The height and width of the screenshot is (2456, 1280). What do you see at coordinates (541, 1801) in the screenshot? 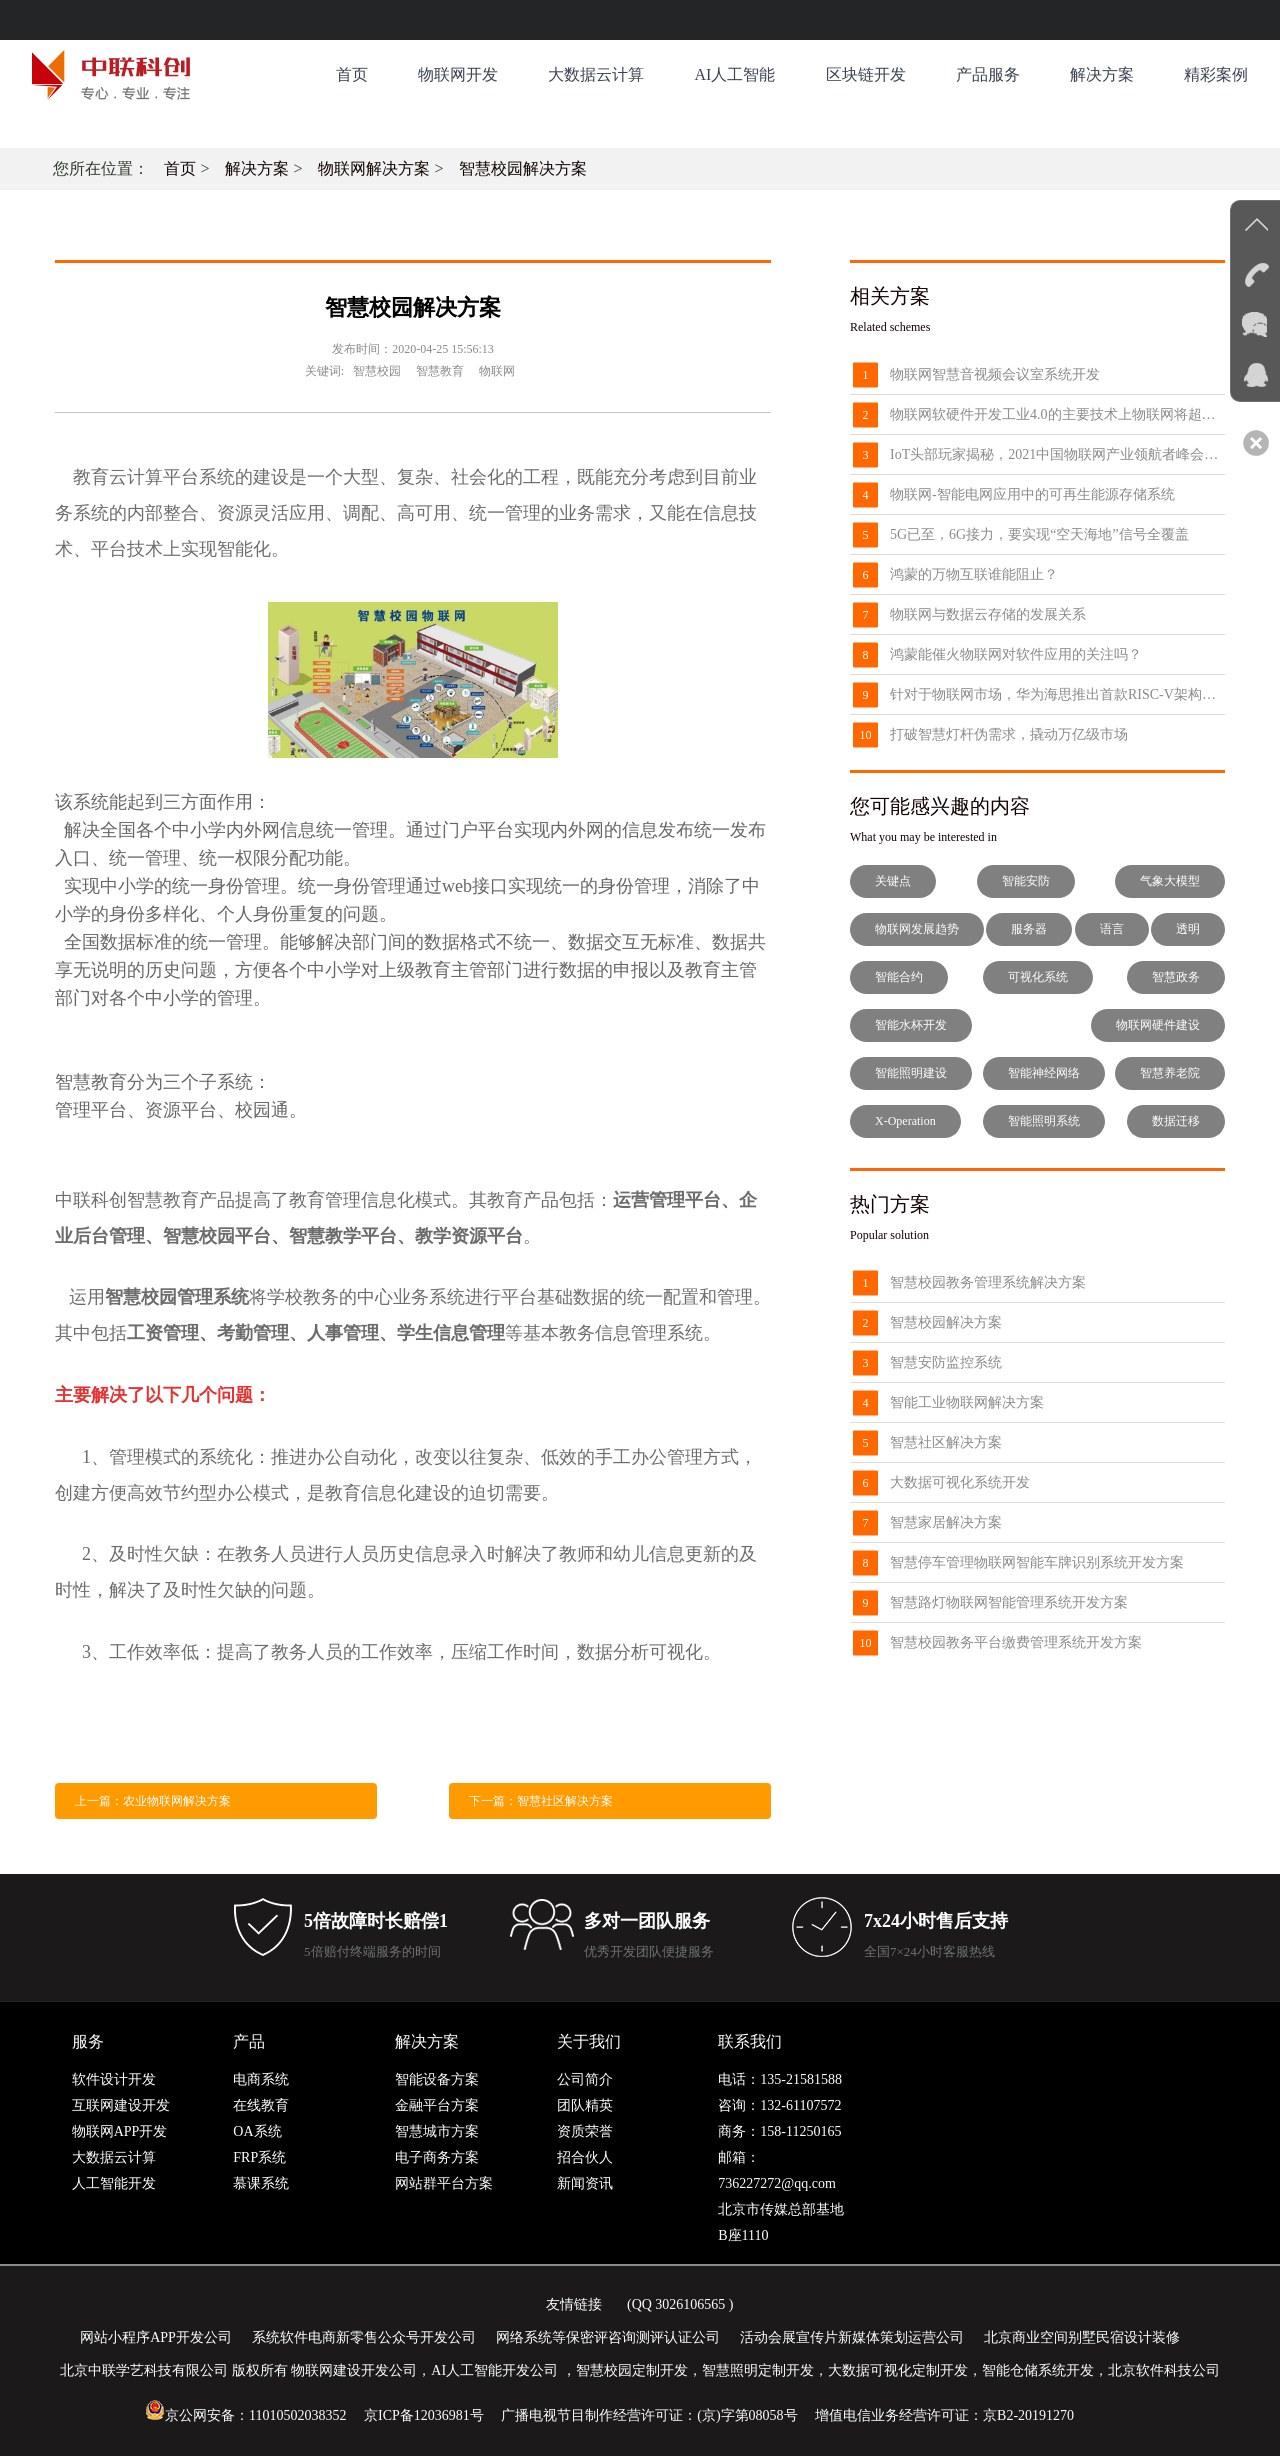
I see `下一篇：智慧社区解决方案` at bounding box center [541, 1801].